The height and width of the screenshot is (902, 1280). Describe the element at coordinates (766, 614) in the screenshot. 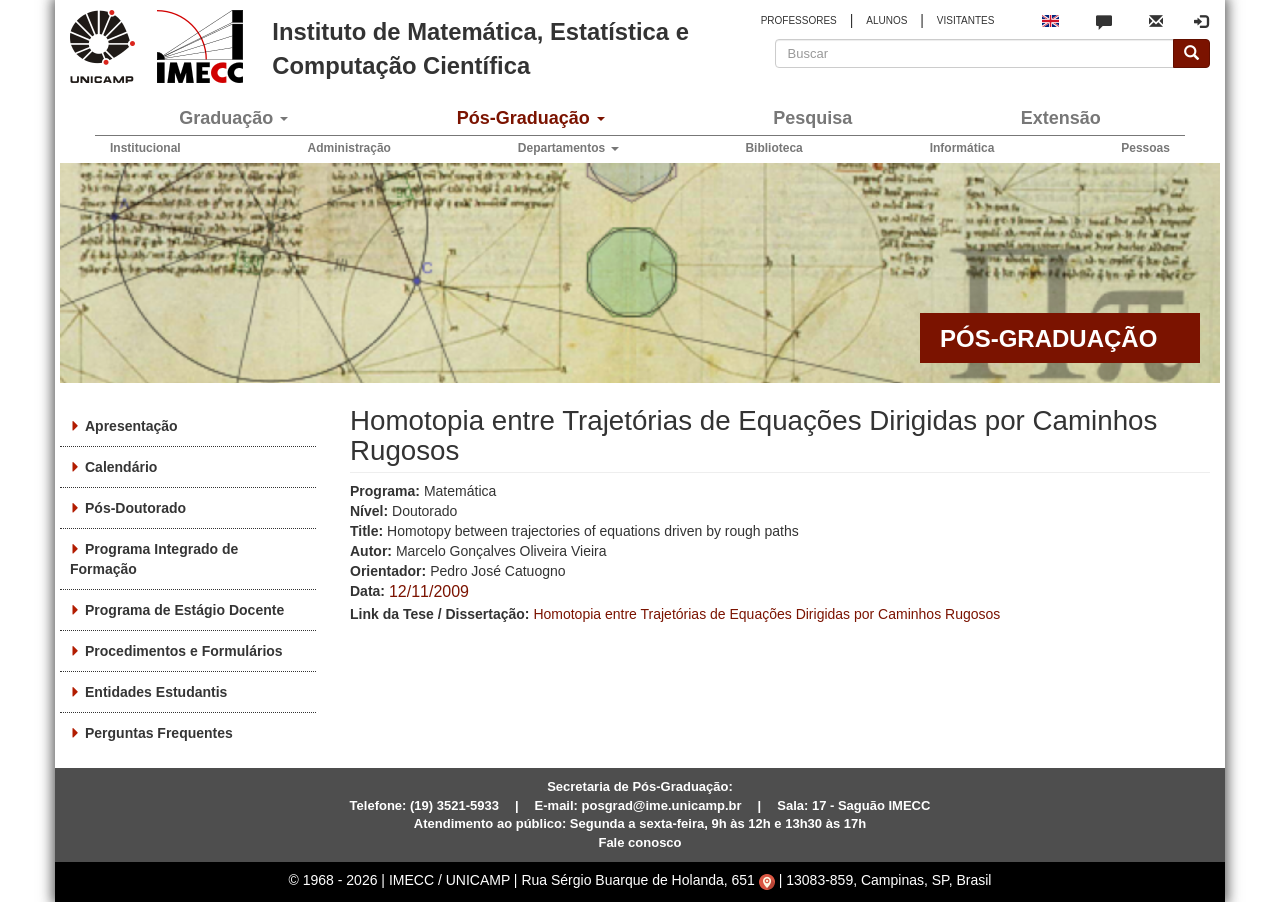

I see `Homotopia entre Trajetórias de Equações Dirigidas por Caminhos Rugosos` at that location.